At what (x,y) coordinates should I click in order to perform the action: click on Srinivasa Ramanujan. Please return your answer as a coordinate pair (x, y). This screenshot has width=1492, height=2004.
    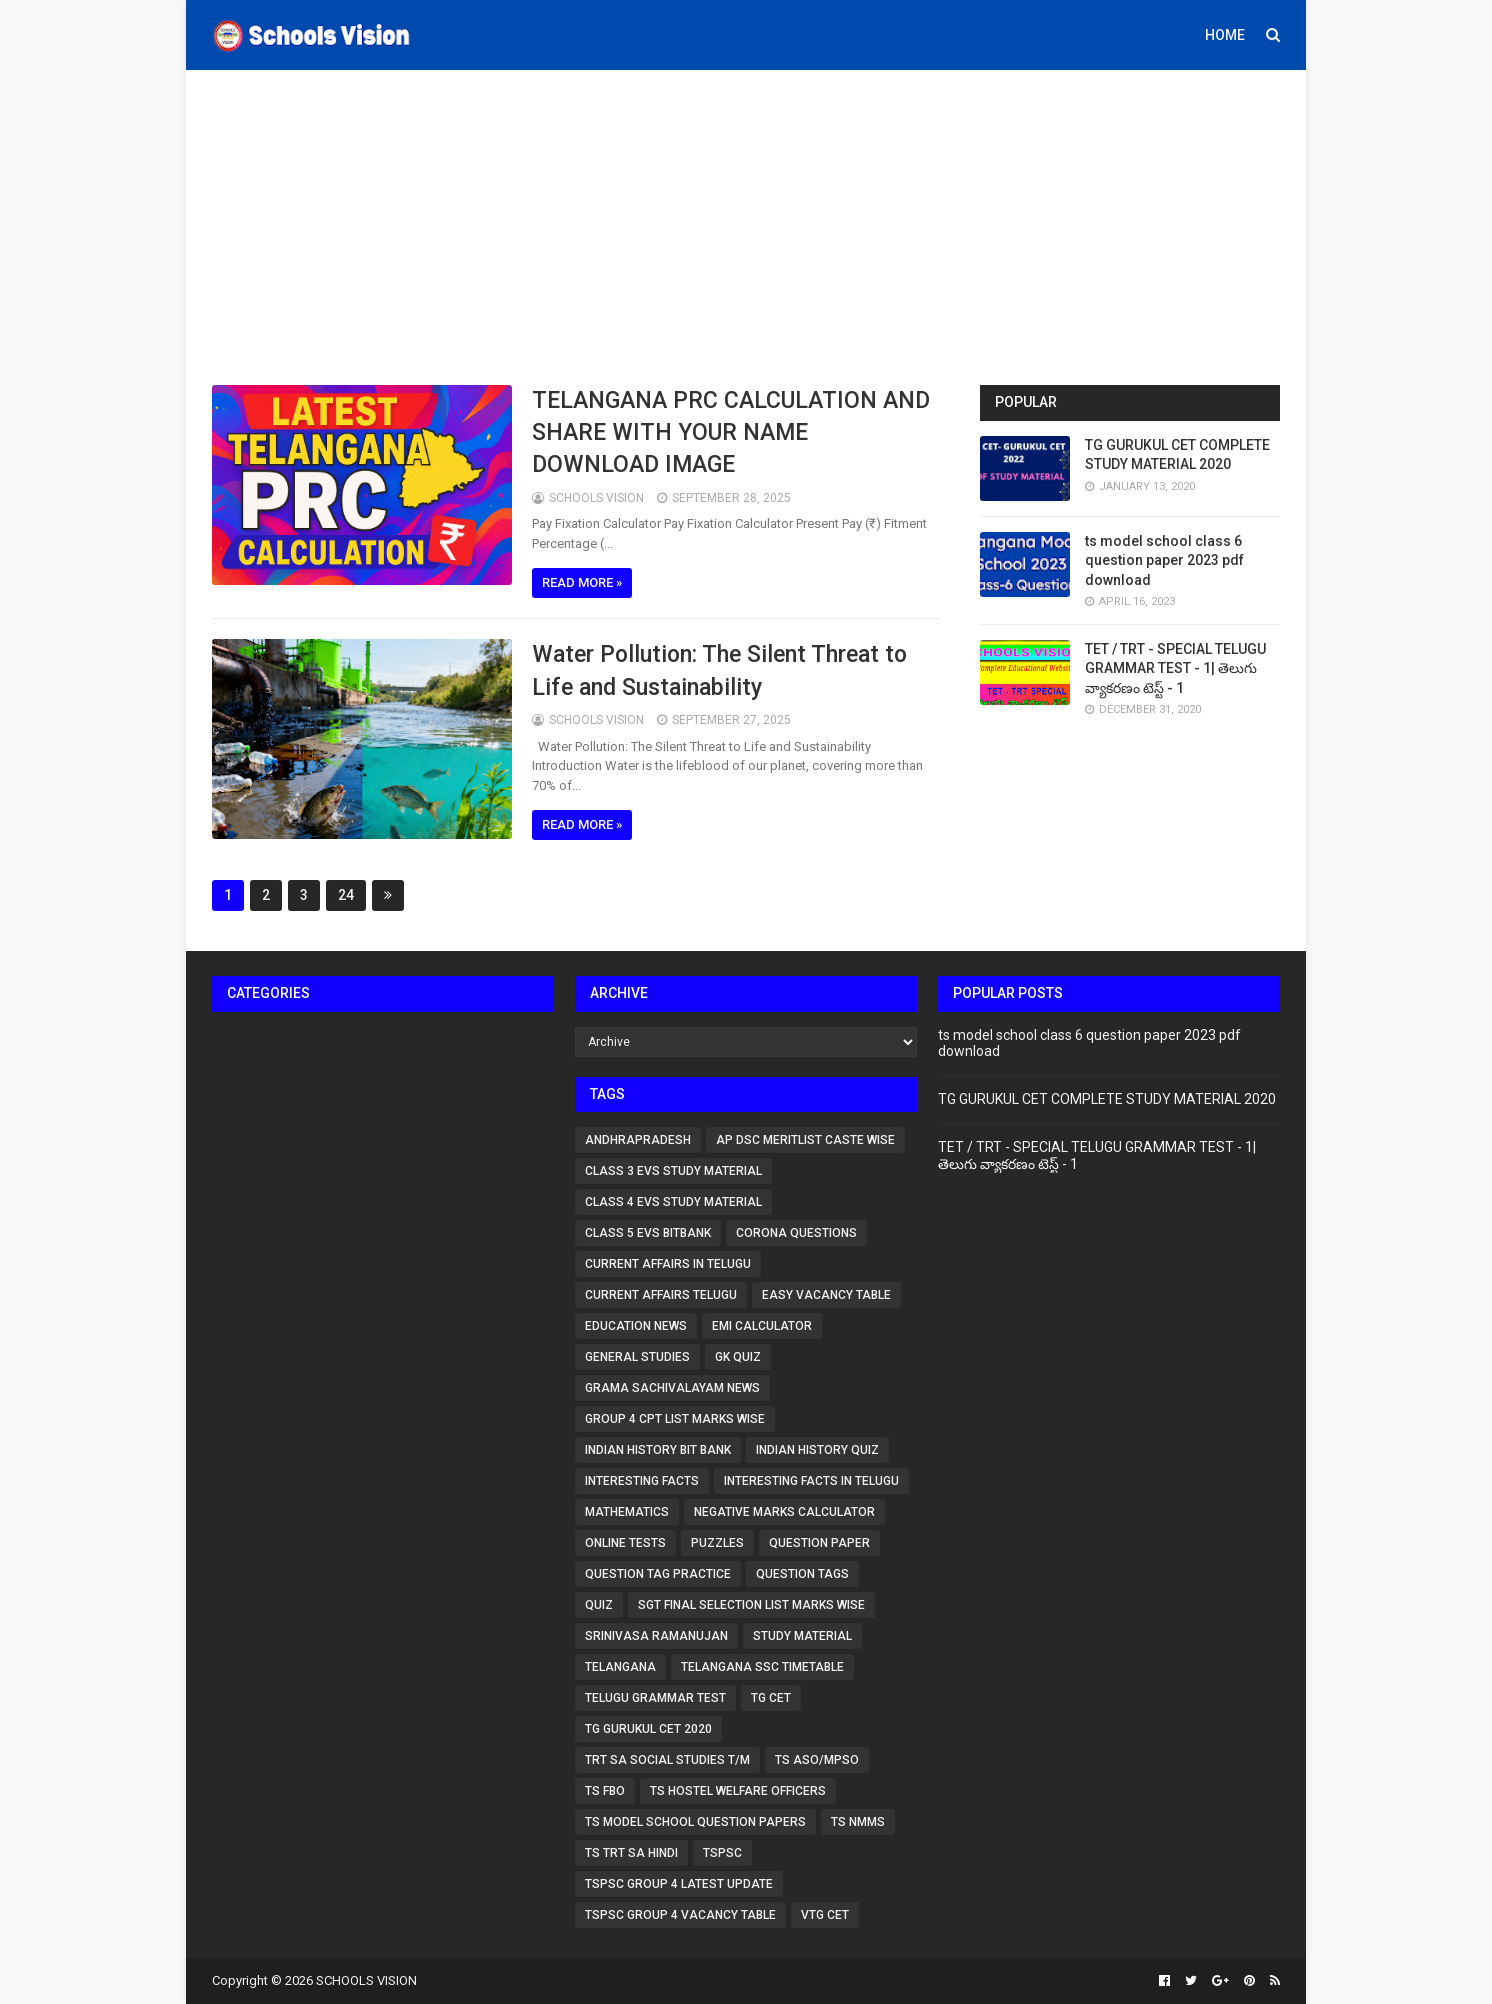
    Looking at the image, I should click on (656, 1636).